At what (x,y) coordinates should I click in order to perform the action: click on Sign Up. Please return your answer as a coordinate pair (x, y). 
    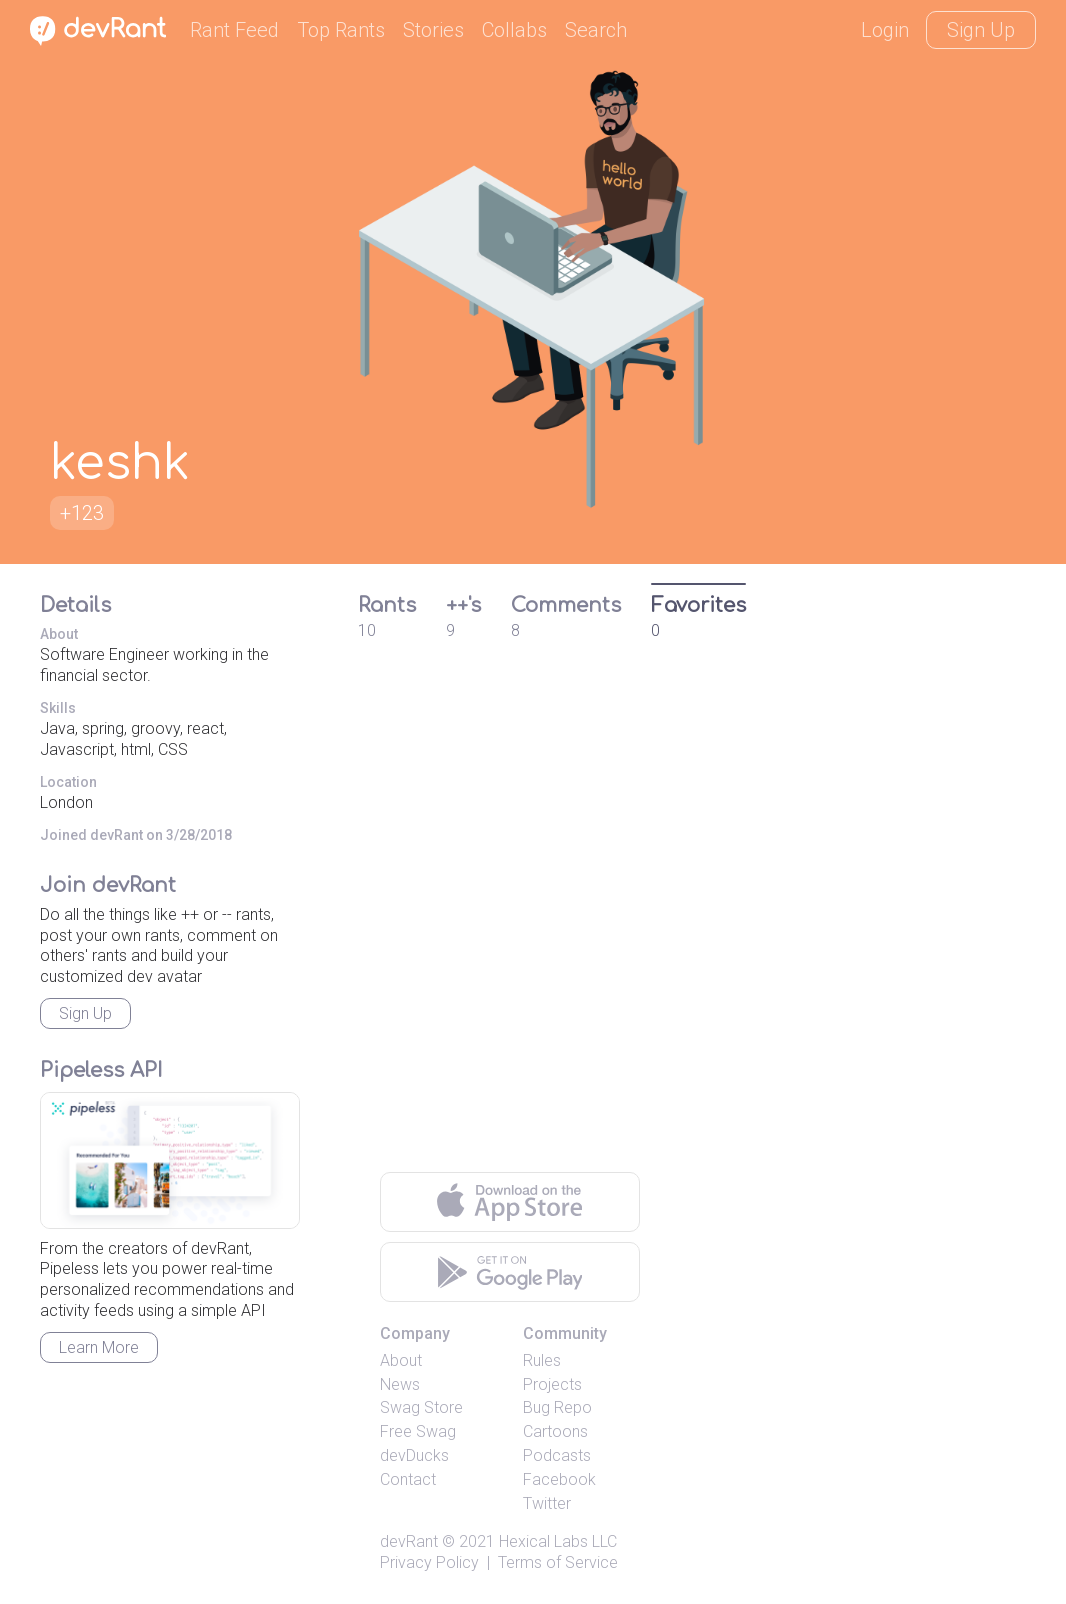
    Looking at the image, I should click on (981, 30).